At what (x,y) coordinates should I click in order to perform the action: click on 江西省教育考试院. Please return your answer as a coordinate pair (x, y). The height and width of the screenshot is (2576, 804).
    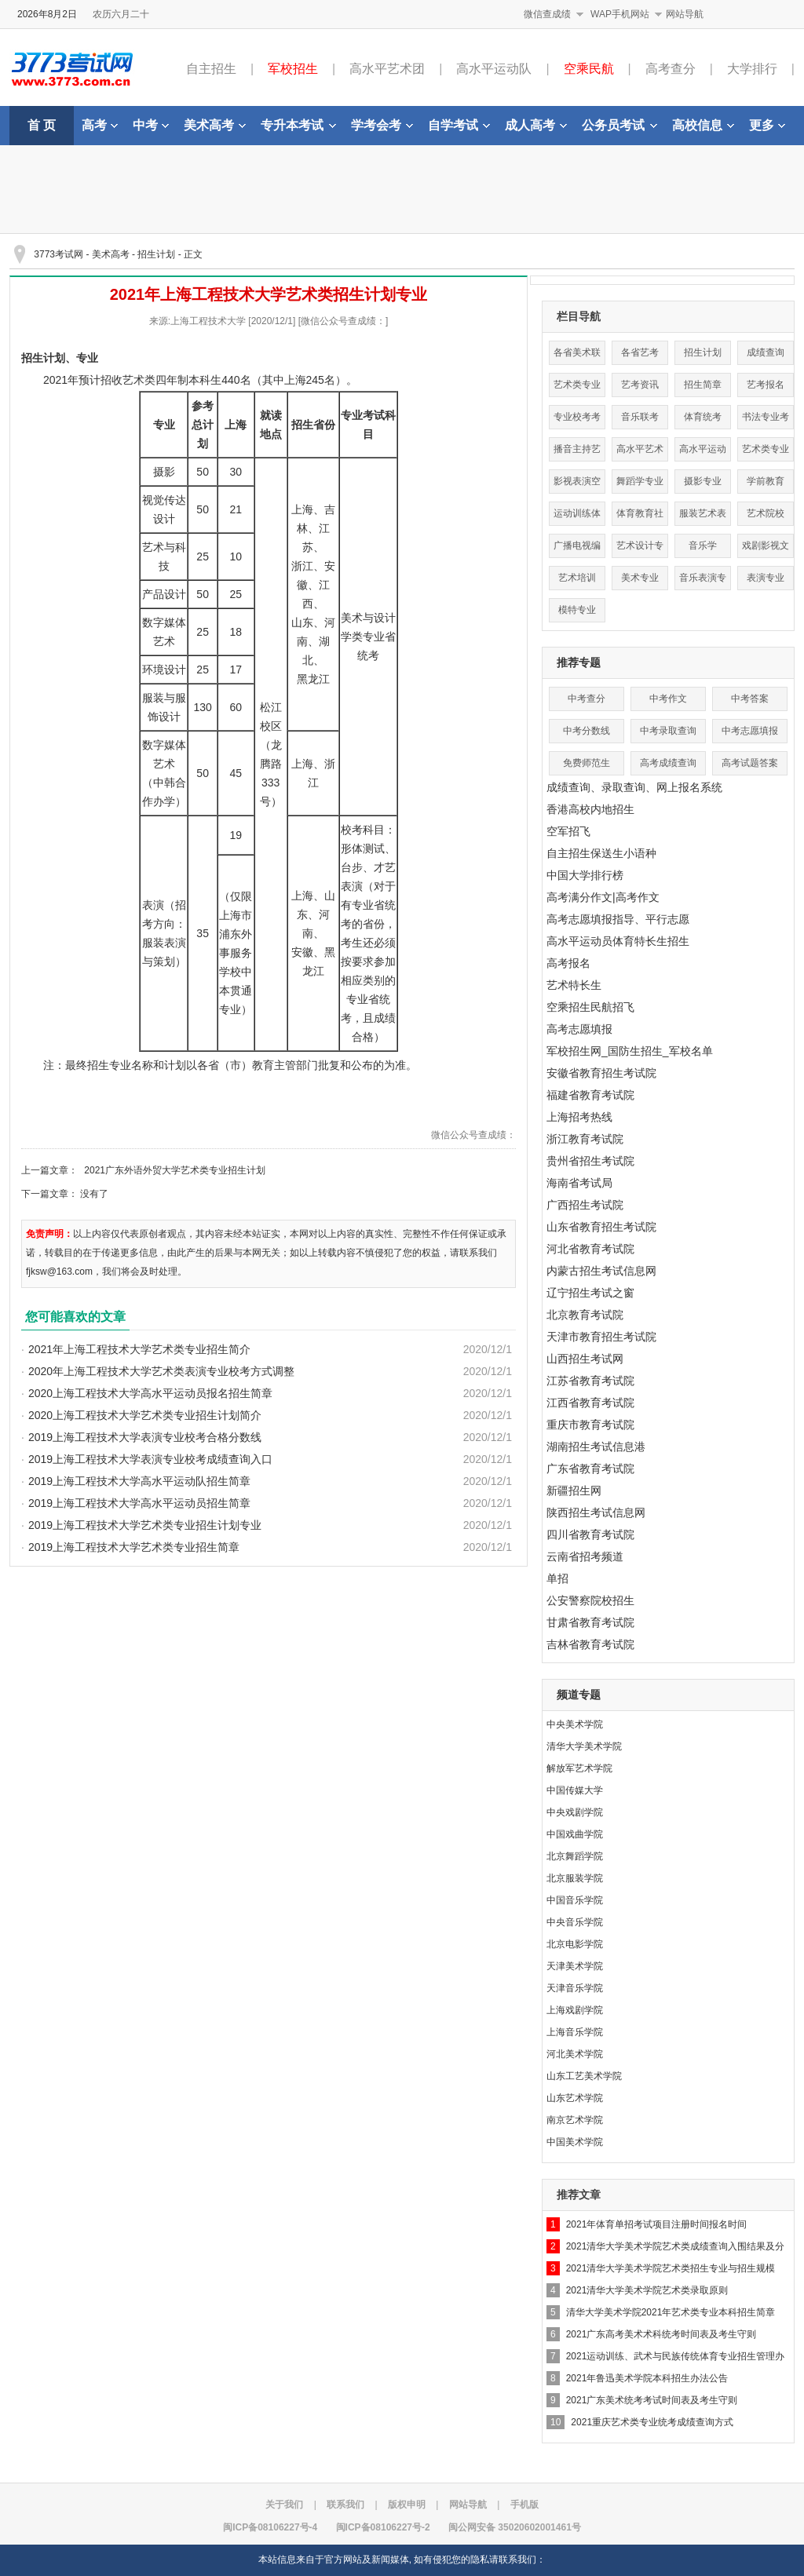
    Looking at the image, I should click on (590, 1402).